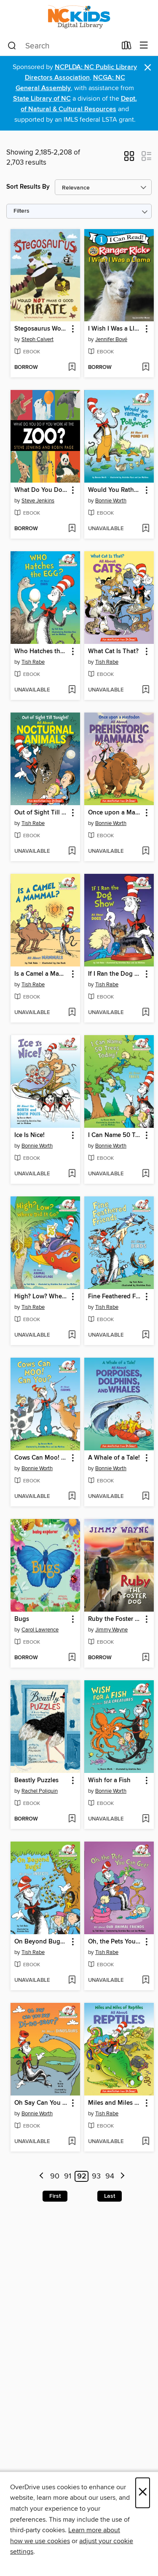  I want to click on [Add I Wish I Was a Llama to wish list], so click(145, 367).